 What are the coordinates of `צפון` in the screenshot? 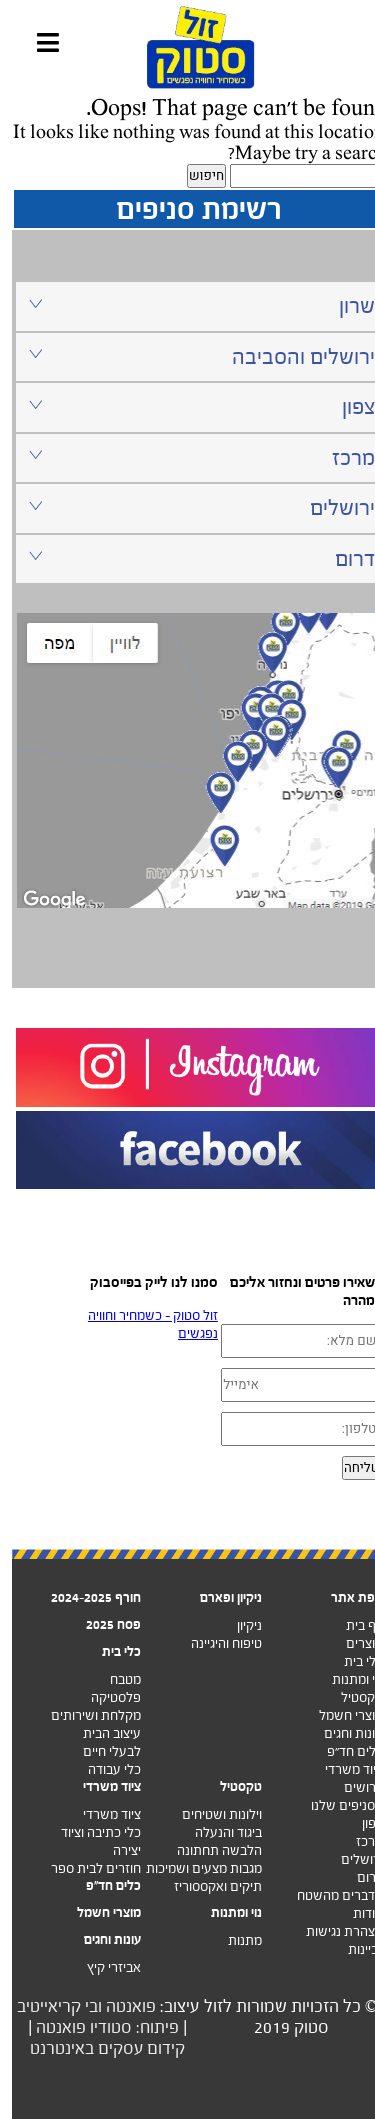 It's located at (360, 1823).